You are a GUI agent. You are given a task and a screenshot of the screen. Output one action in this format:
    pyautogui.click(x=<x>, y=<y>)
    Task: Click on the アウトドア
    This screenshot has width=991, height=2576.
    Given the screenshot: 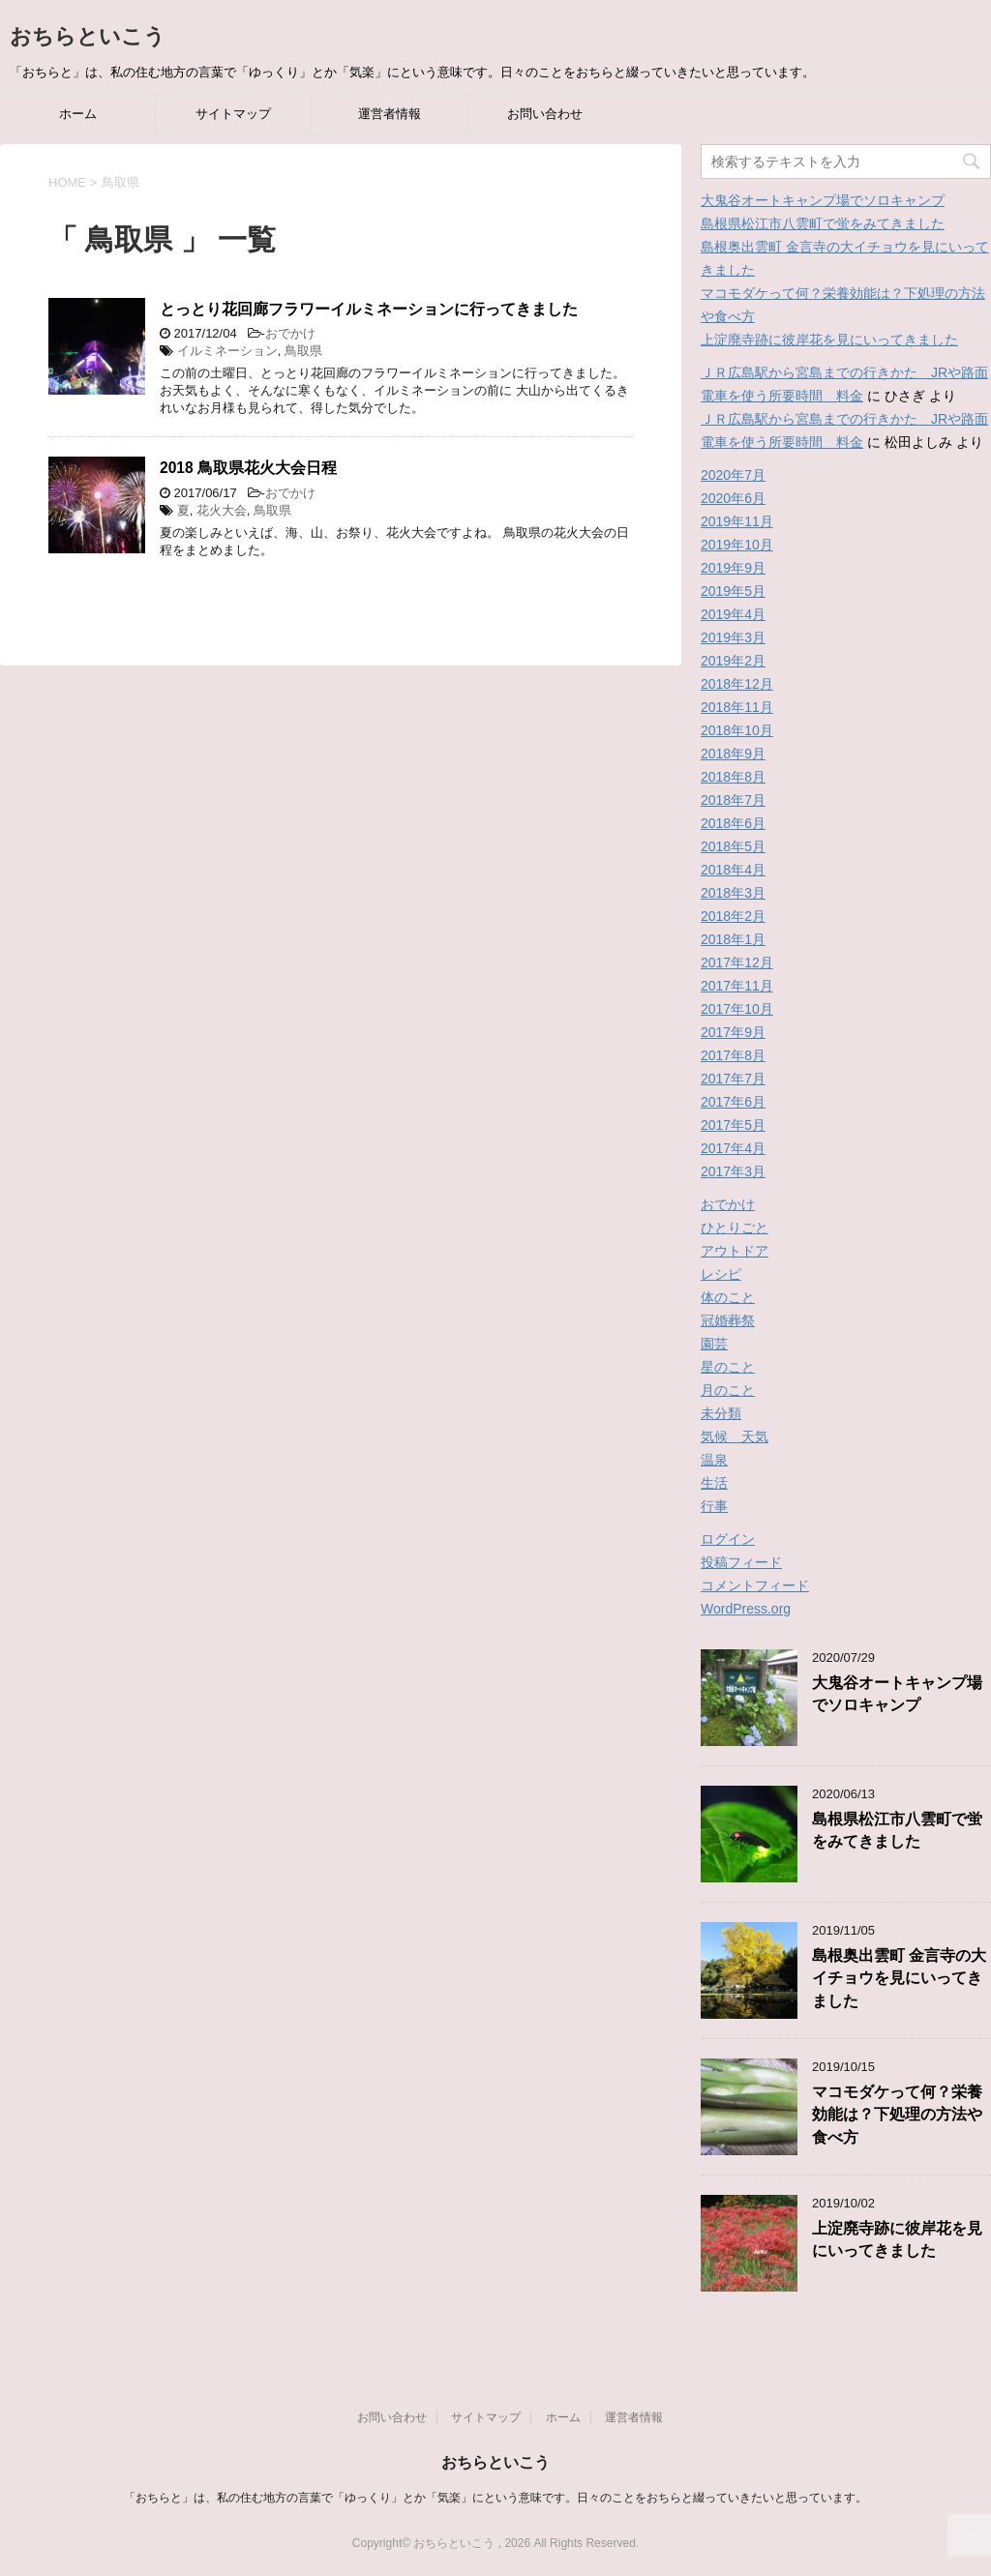 What is the action you would take?
    pyautogui.click(x=734, y=1250)
    